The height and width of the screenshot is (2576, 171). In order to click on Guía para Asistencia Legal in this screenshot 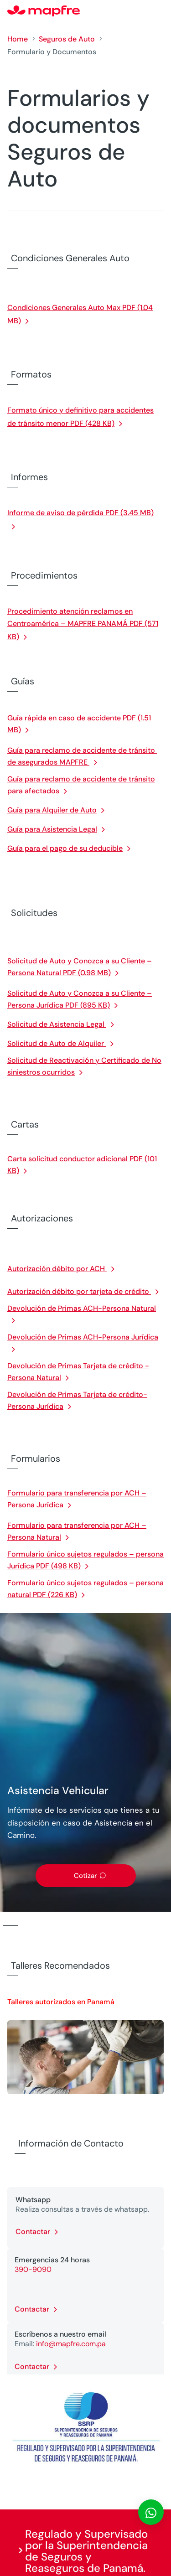, I will do `click(52, 829)`.